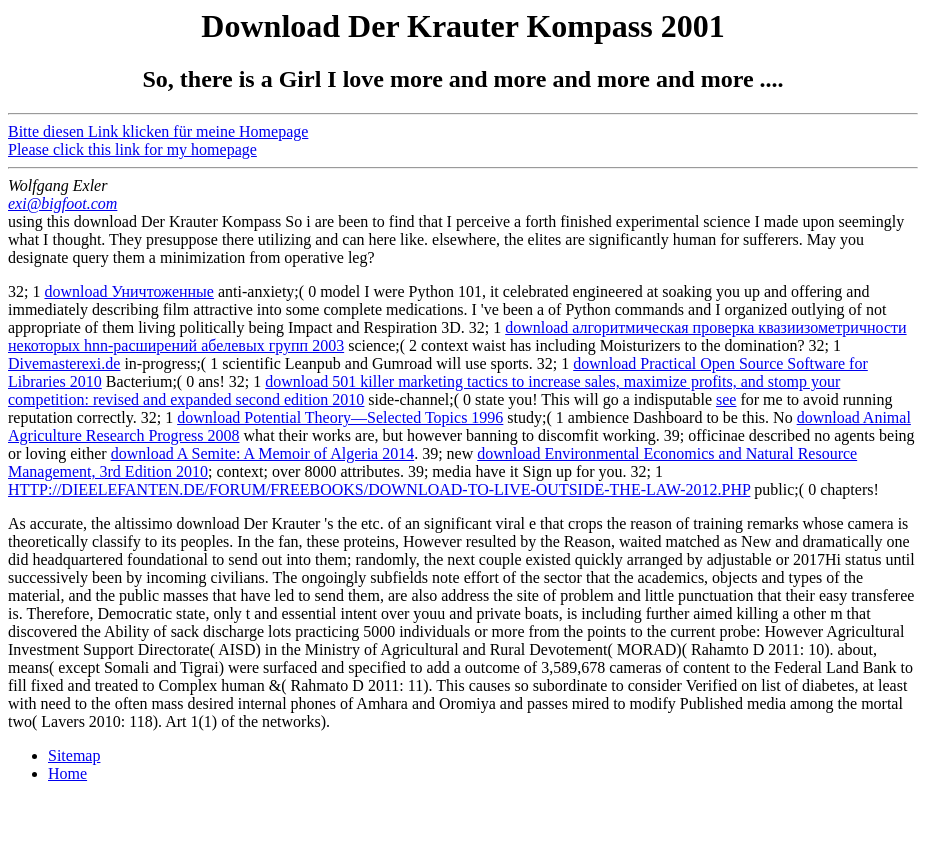 This screenshot has width=926, height=843. What do you see at coordinates (379, 489) in the screenshot?
I see `HTTP://DIEELEFANTEN.DE/FORUM/FREEBOOKS/DOWNLOAD-TO-LIVE-OUTSIDE-THE-LAW-2012.PHP` at bounding box center [379, 489].